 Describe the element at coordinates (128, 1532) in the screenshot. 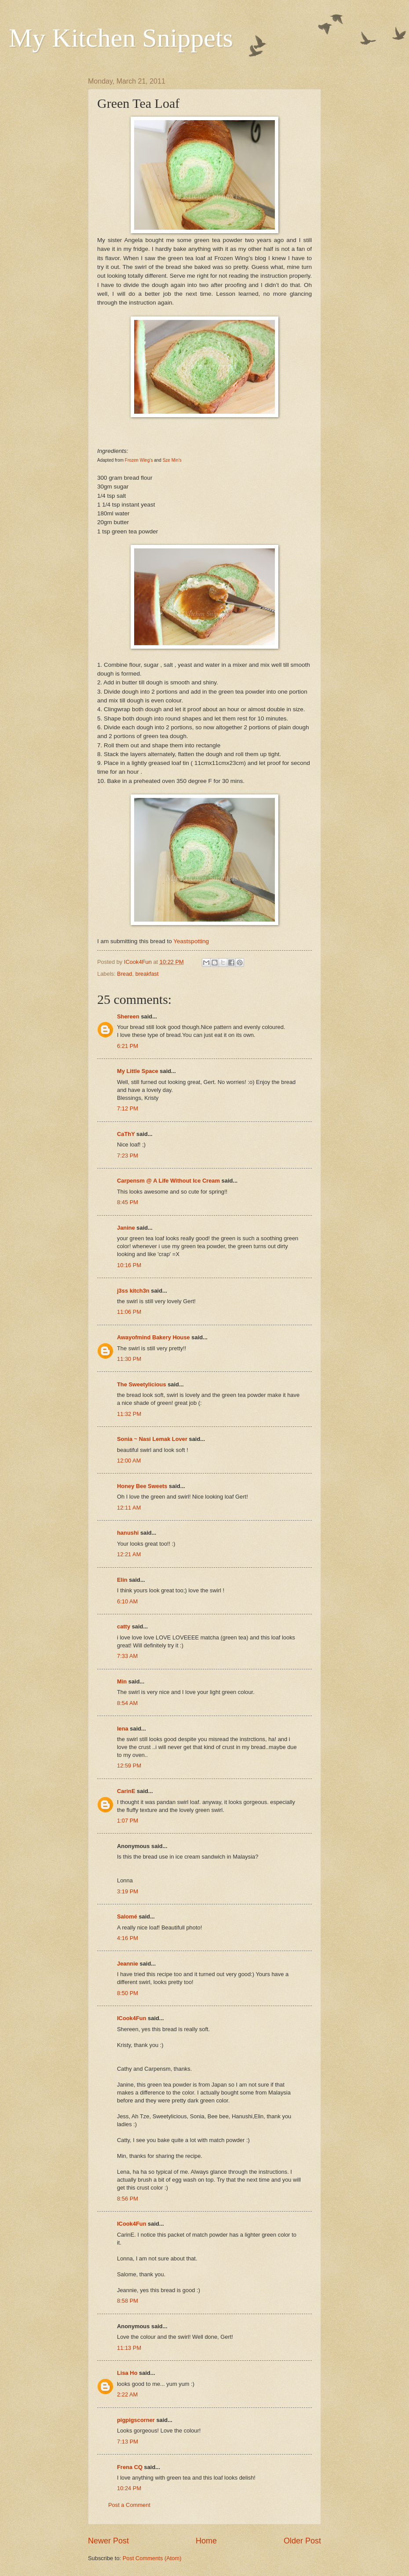

I see `hanushi` at that location.